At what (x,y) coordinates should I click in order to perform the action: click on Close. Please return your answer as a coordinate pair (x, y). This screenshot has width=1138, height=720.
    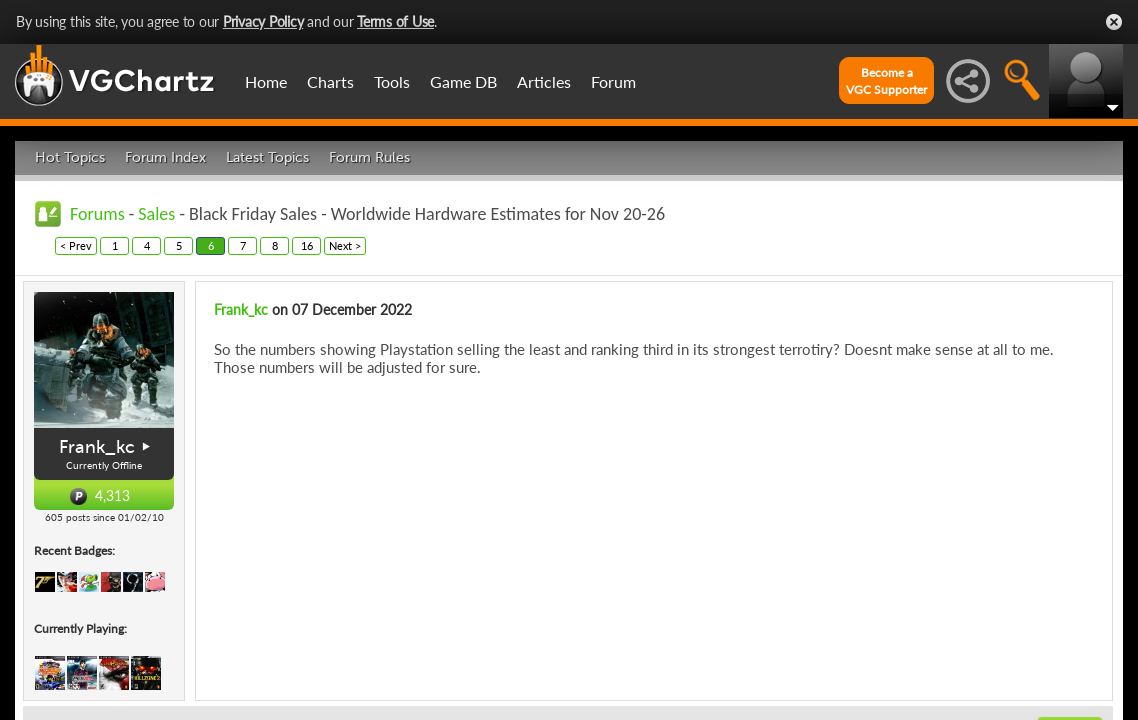
    Looking at the image, I should click on (1114, 22).